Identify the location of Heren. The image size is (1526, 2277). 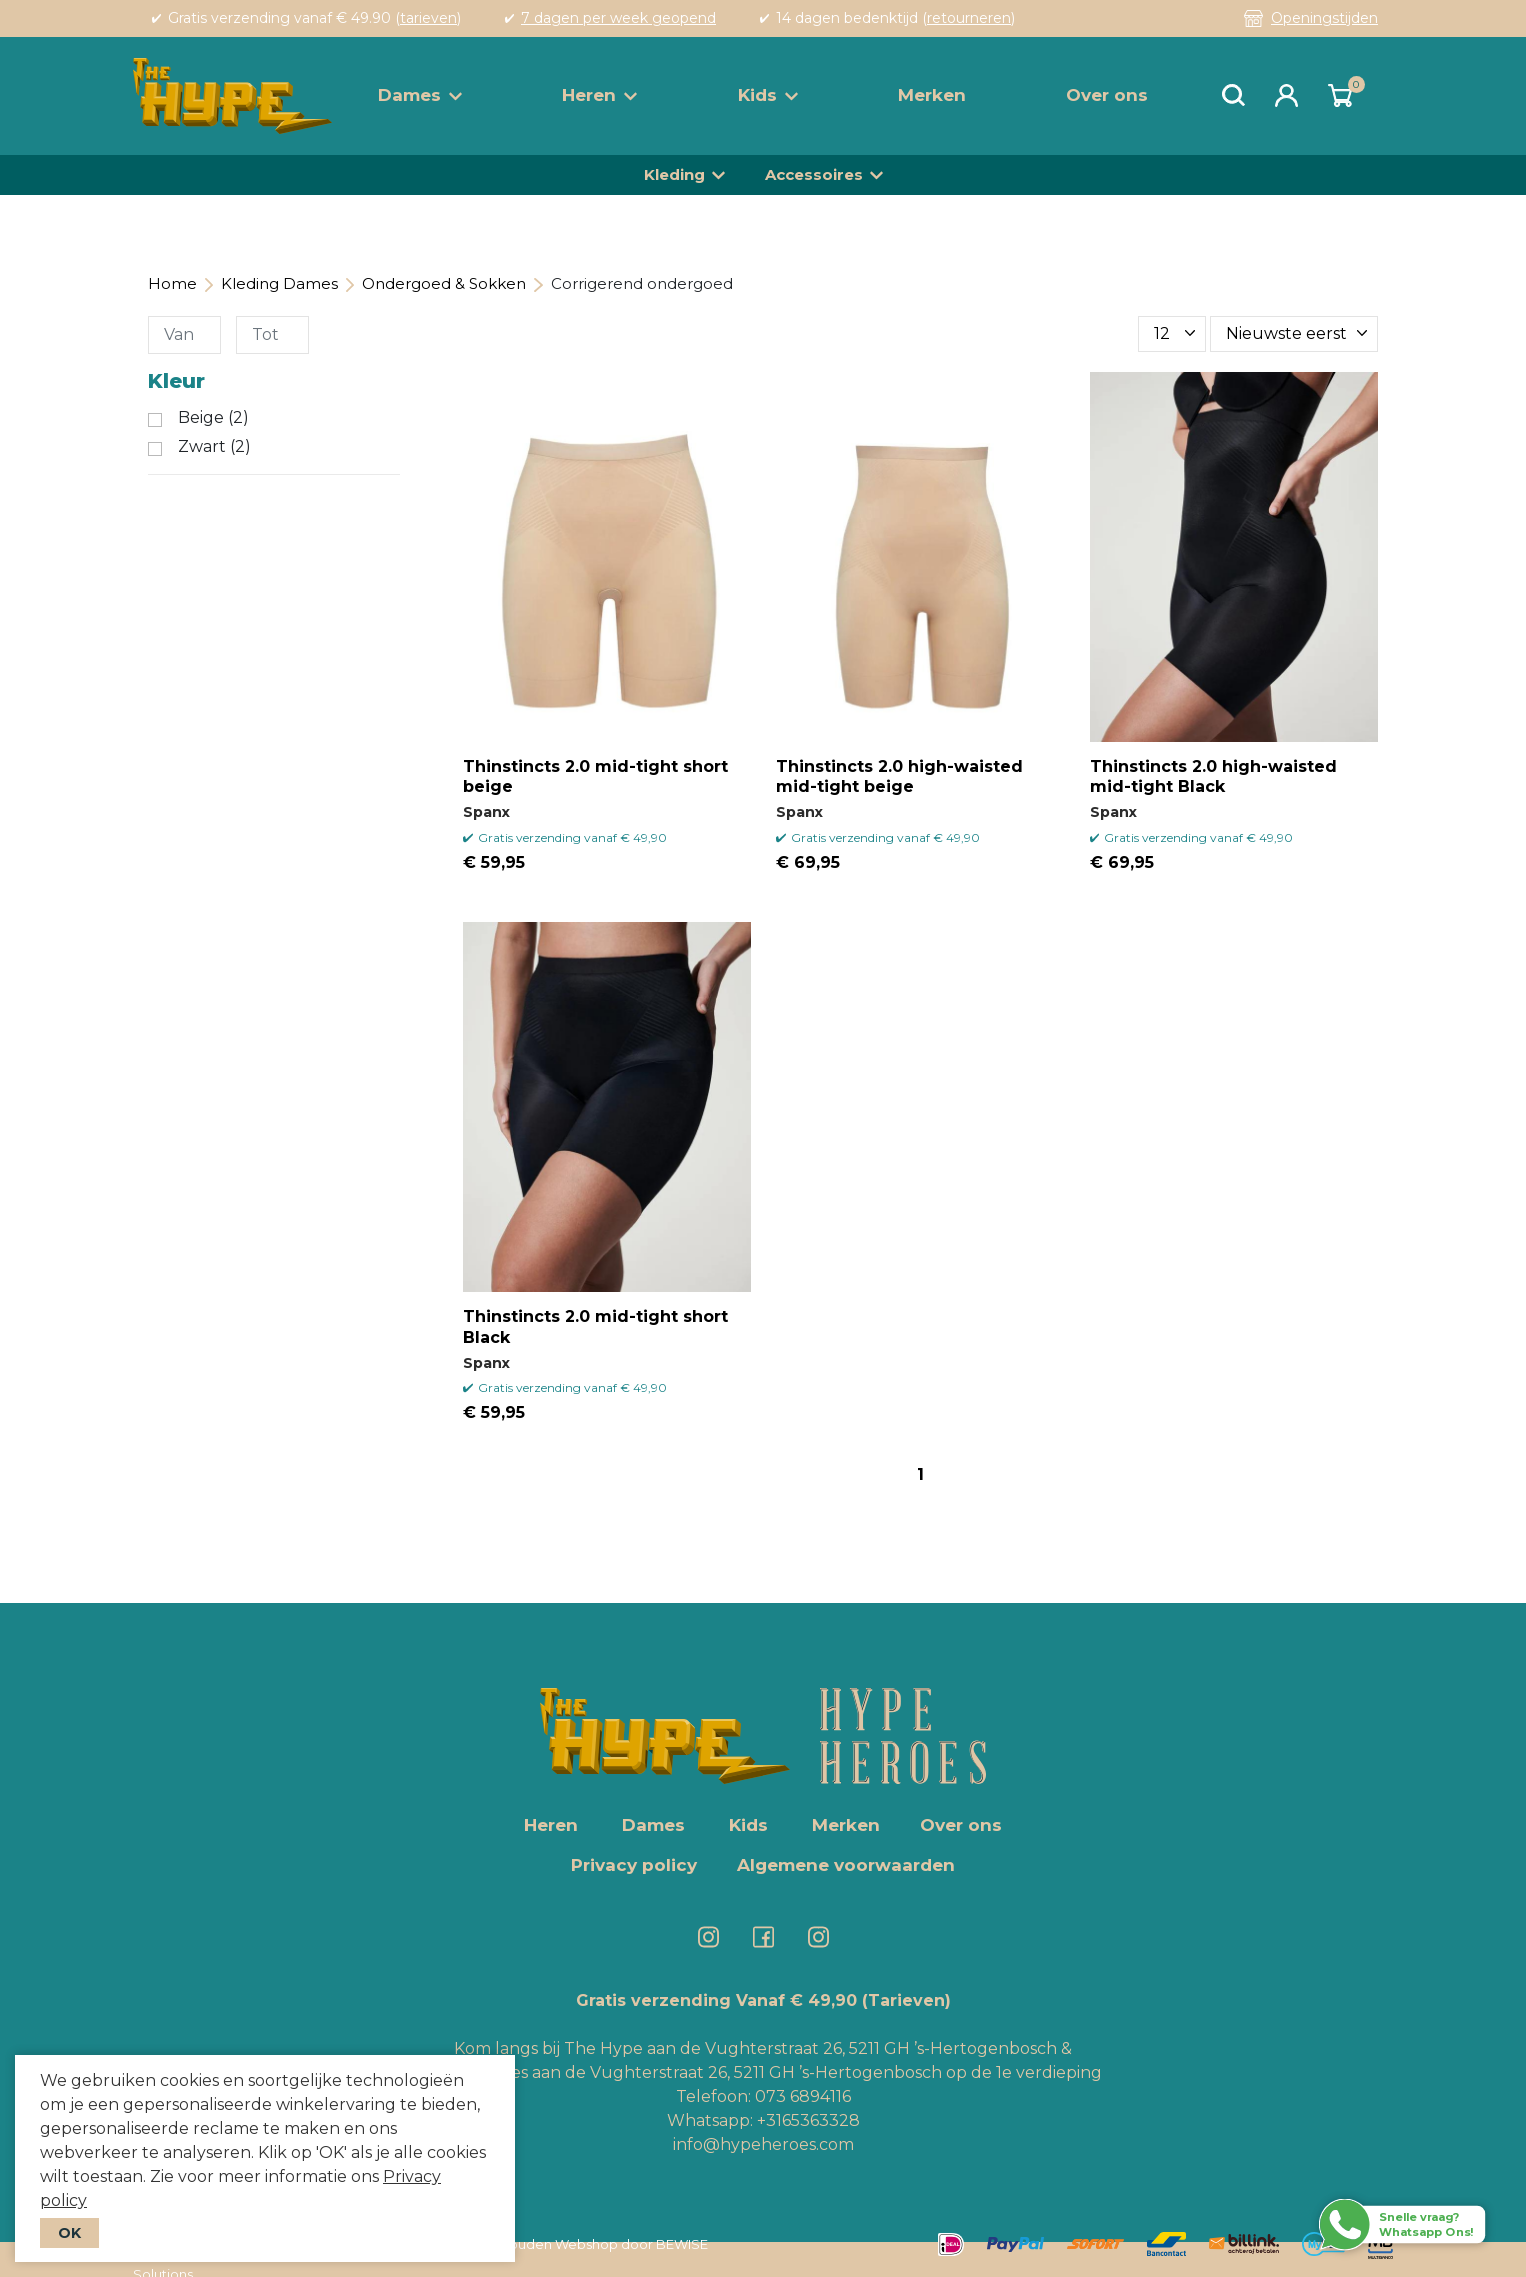
(599, 95).